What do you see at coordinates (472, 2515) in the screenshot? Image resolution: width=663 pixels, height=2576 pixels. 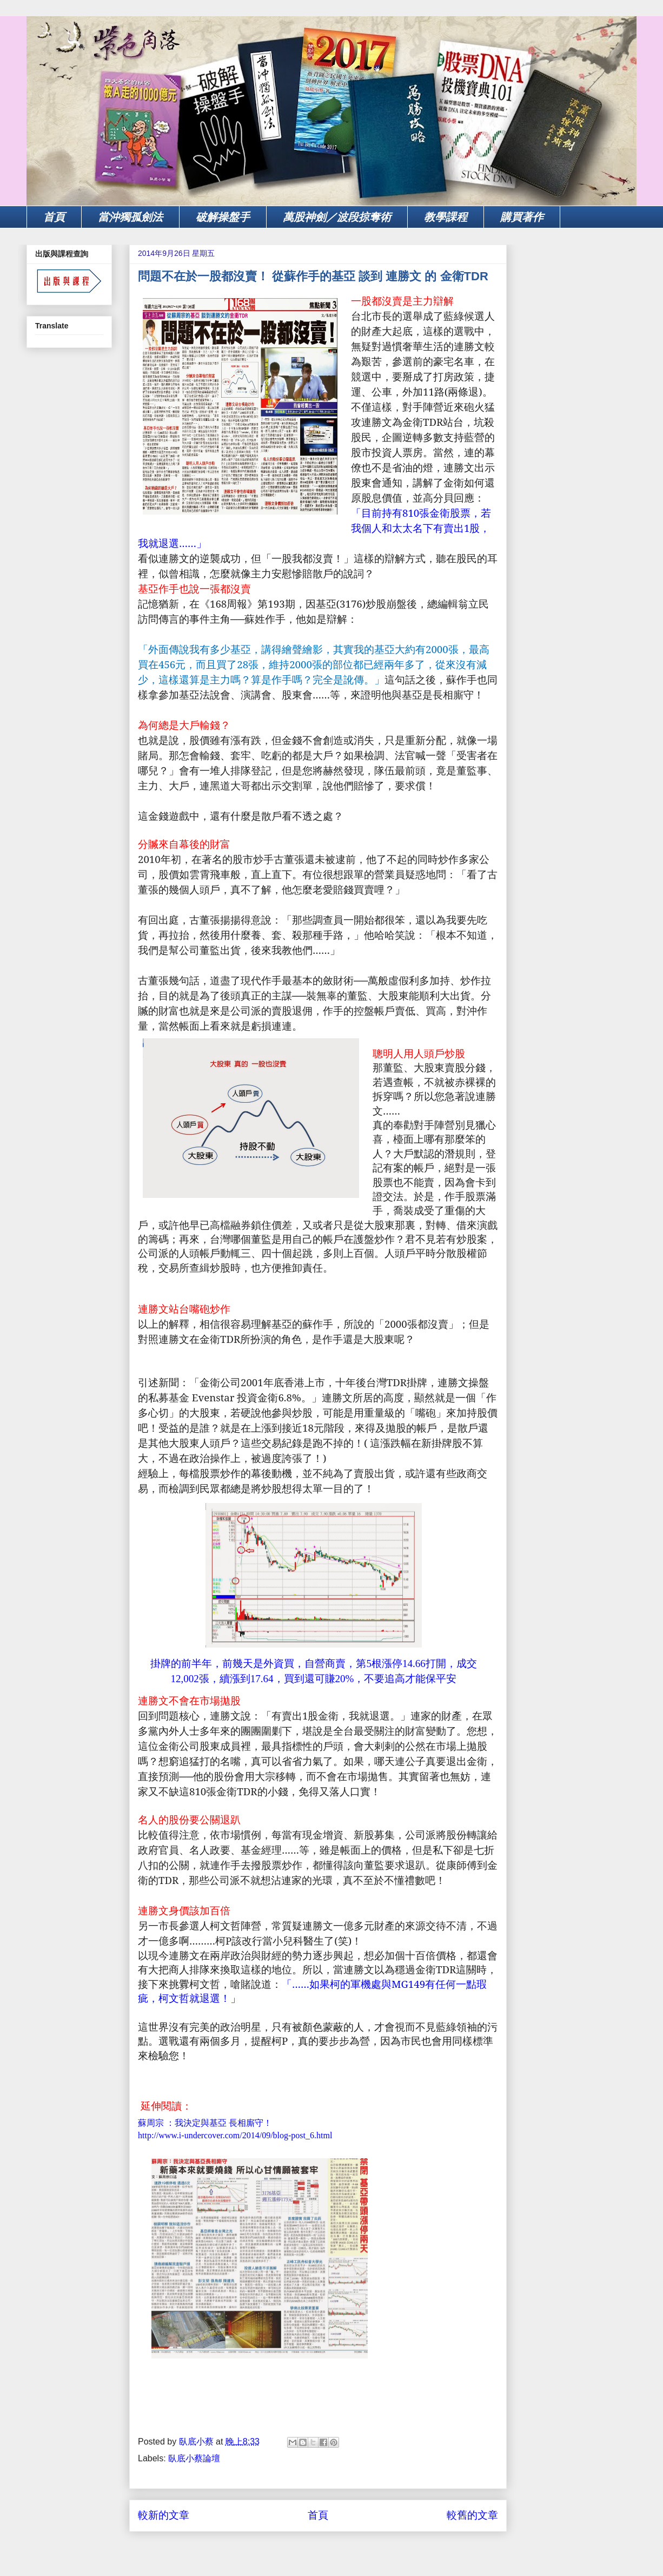 I see `較舊的文章` at bounding box center [472, 2515].